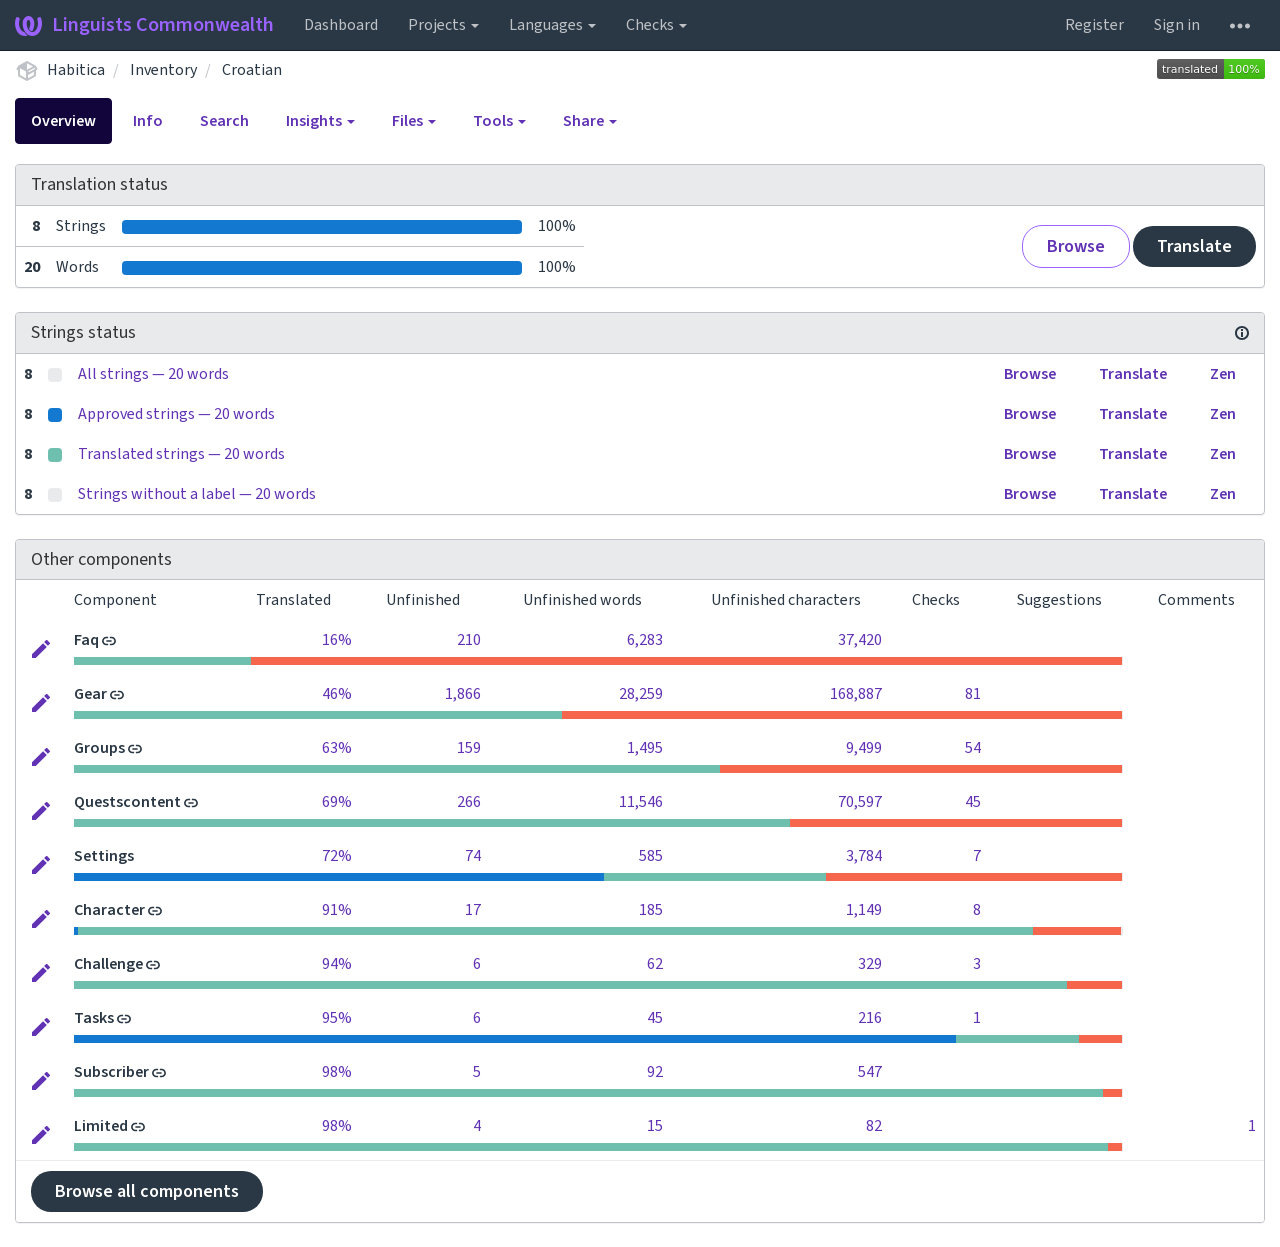 This screenshot has width=1280, height=1247. I want to click on Inventory, so click(163, 70).